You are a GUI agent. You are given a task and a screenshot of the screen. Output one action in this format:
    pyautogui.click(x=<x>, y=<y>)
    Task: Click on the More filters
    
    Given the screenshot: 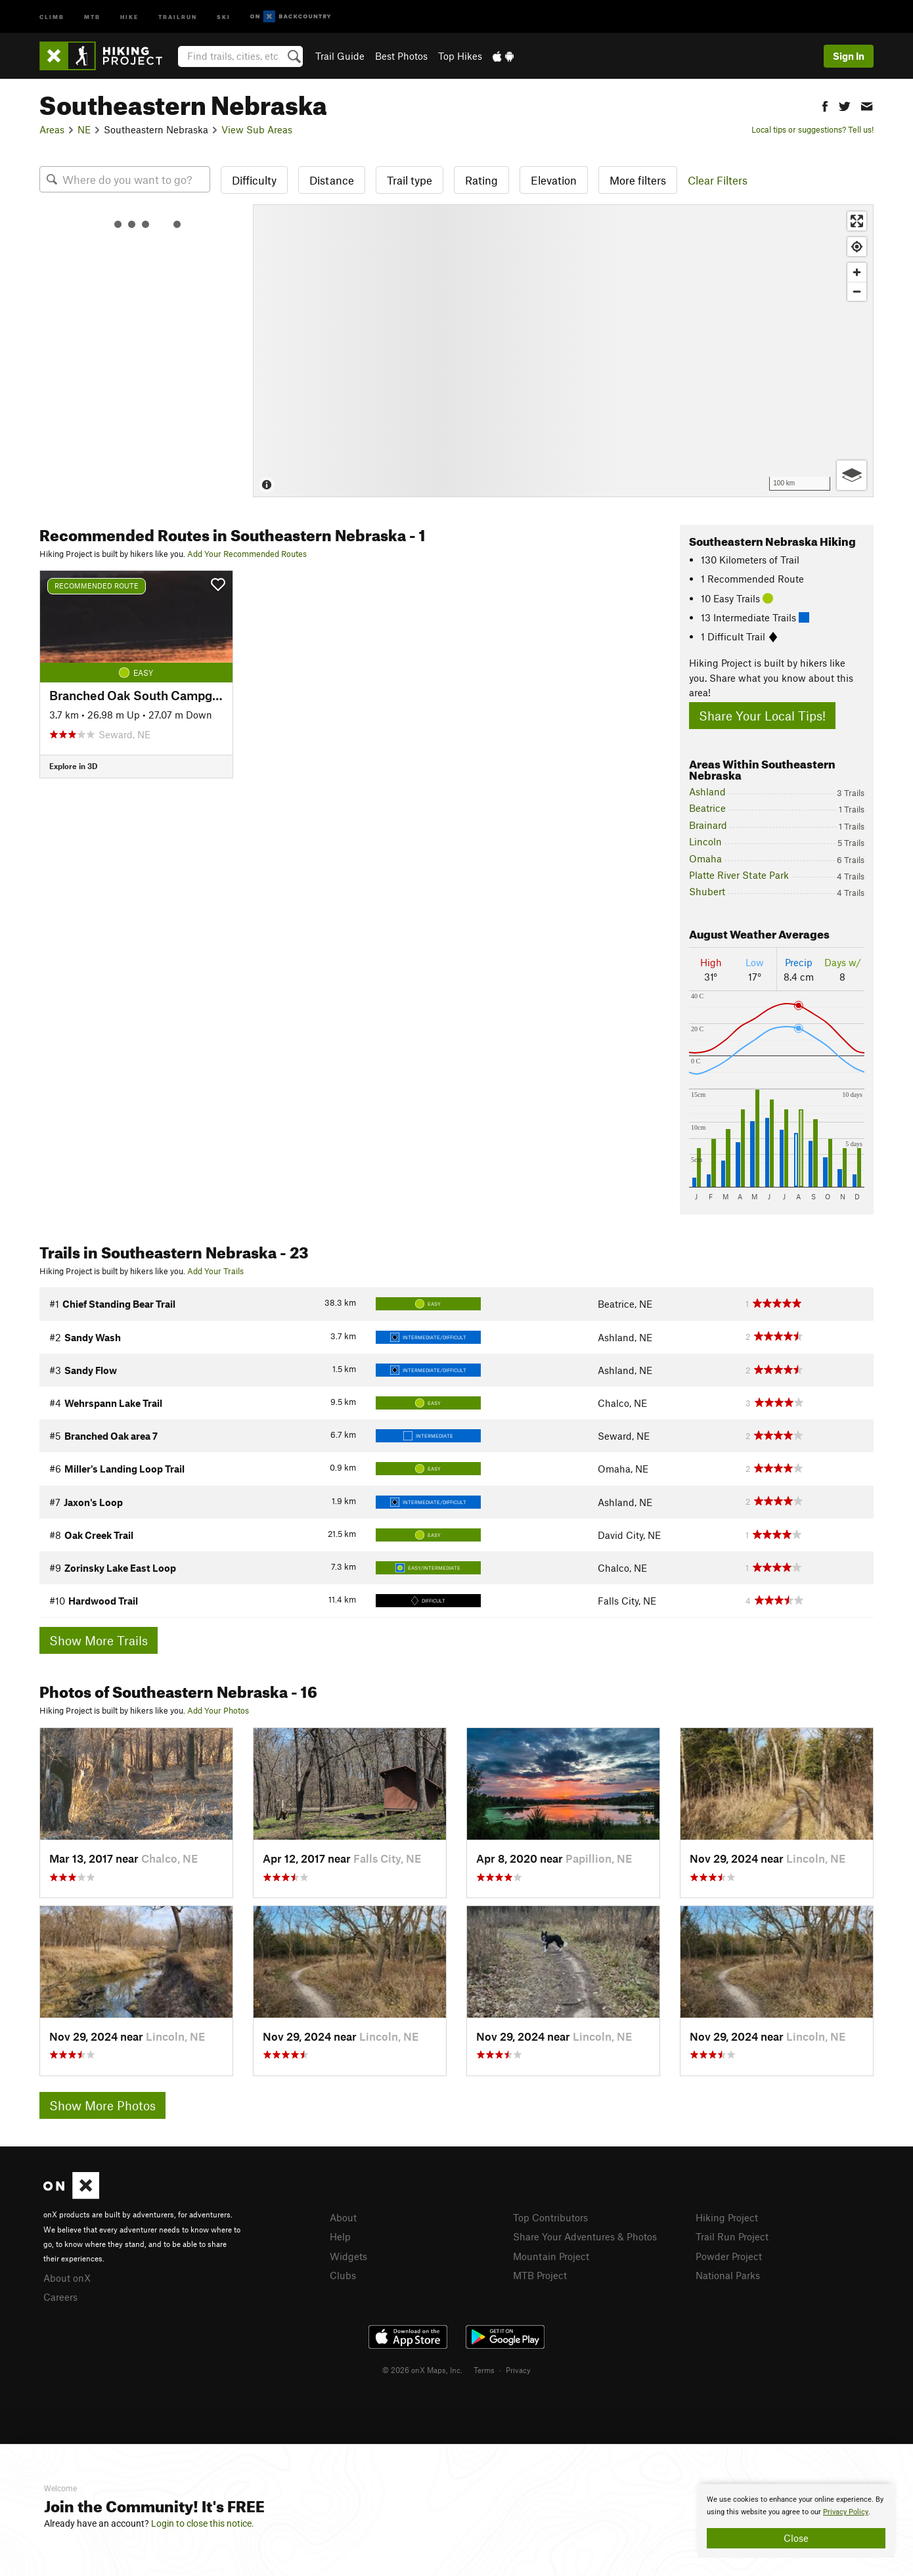 What is the action you would take?
    pyautogui.click(x=638, y=180)
    